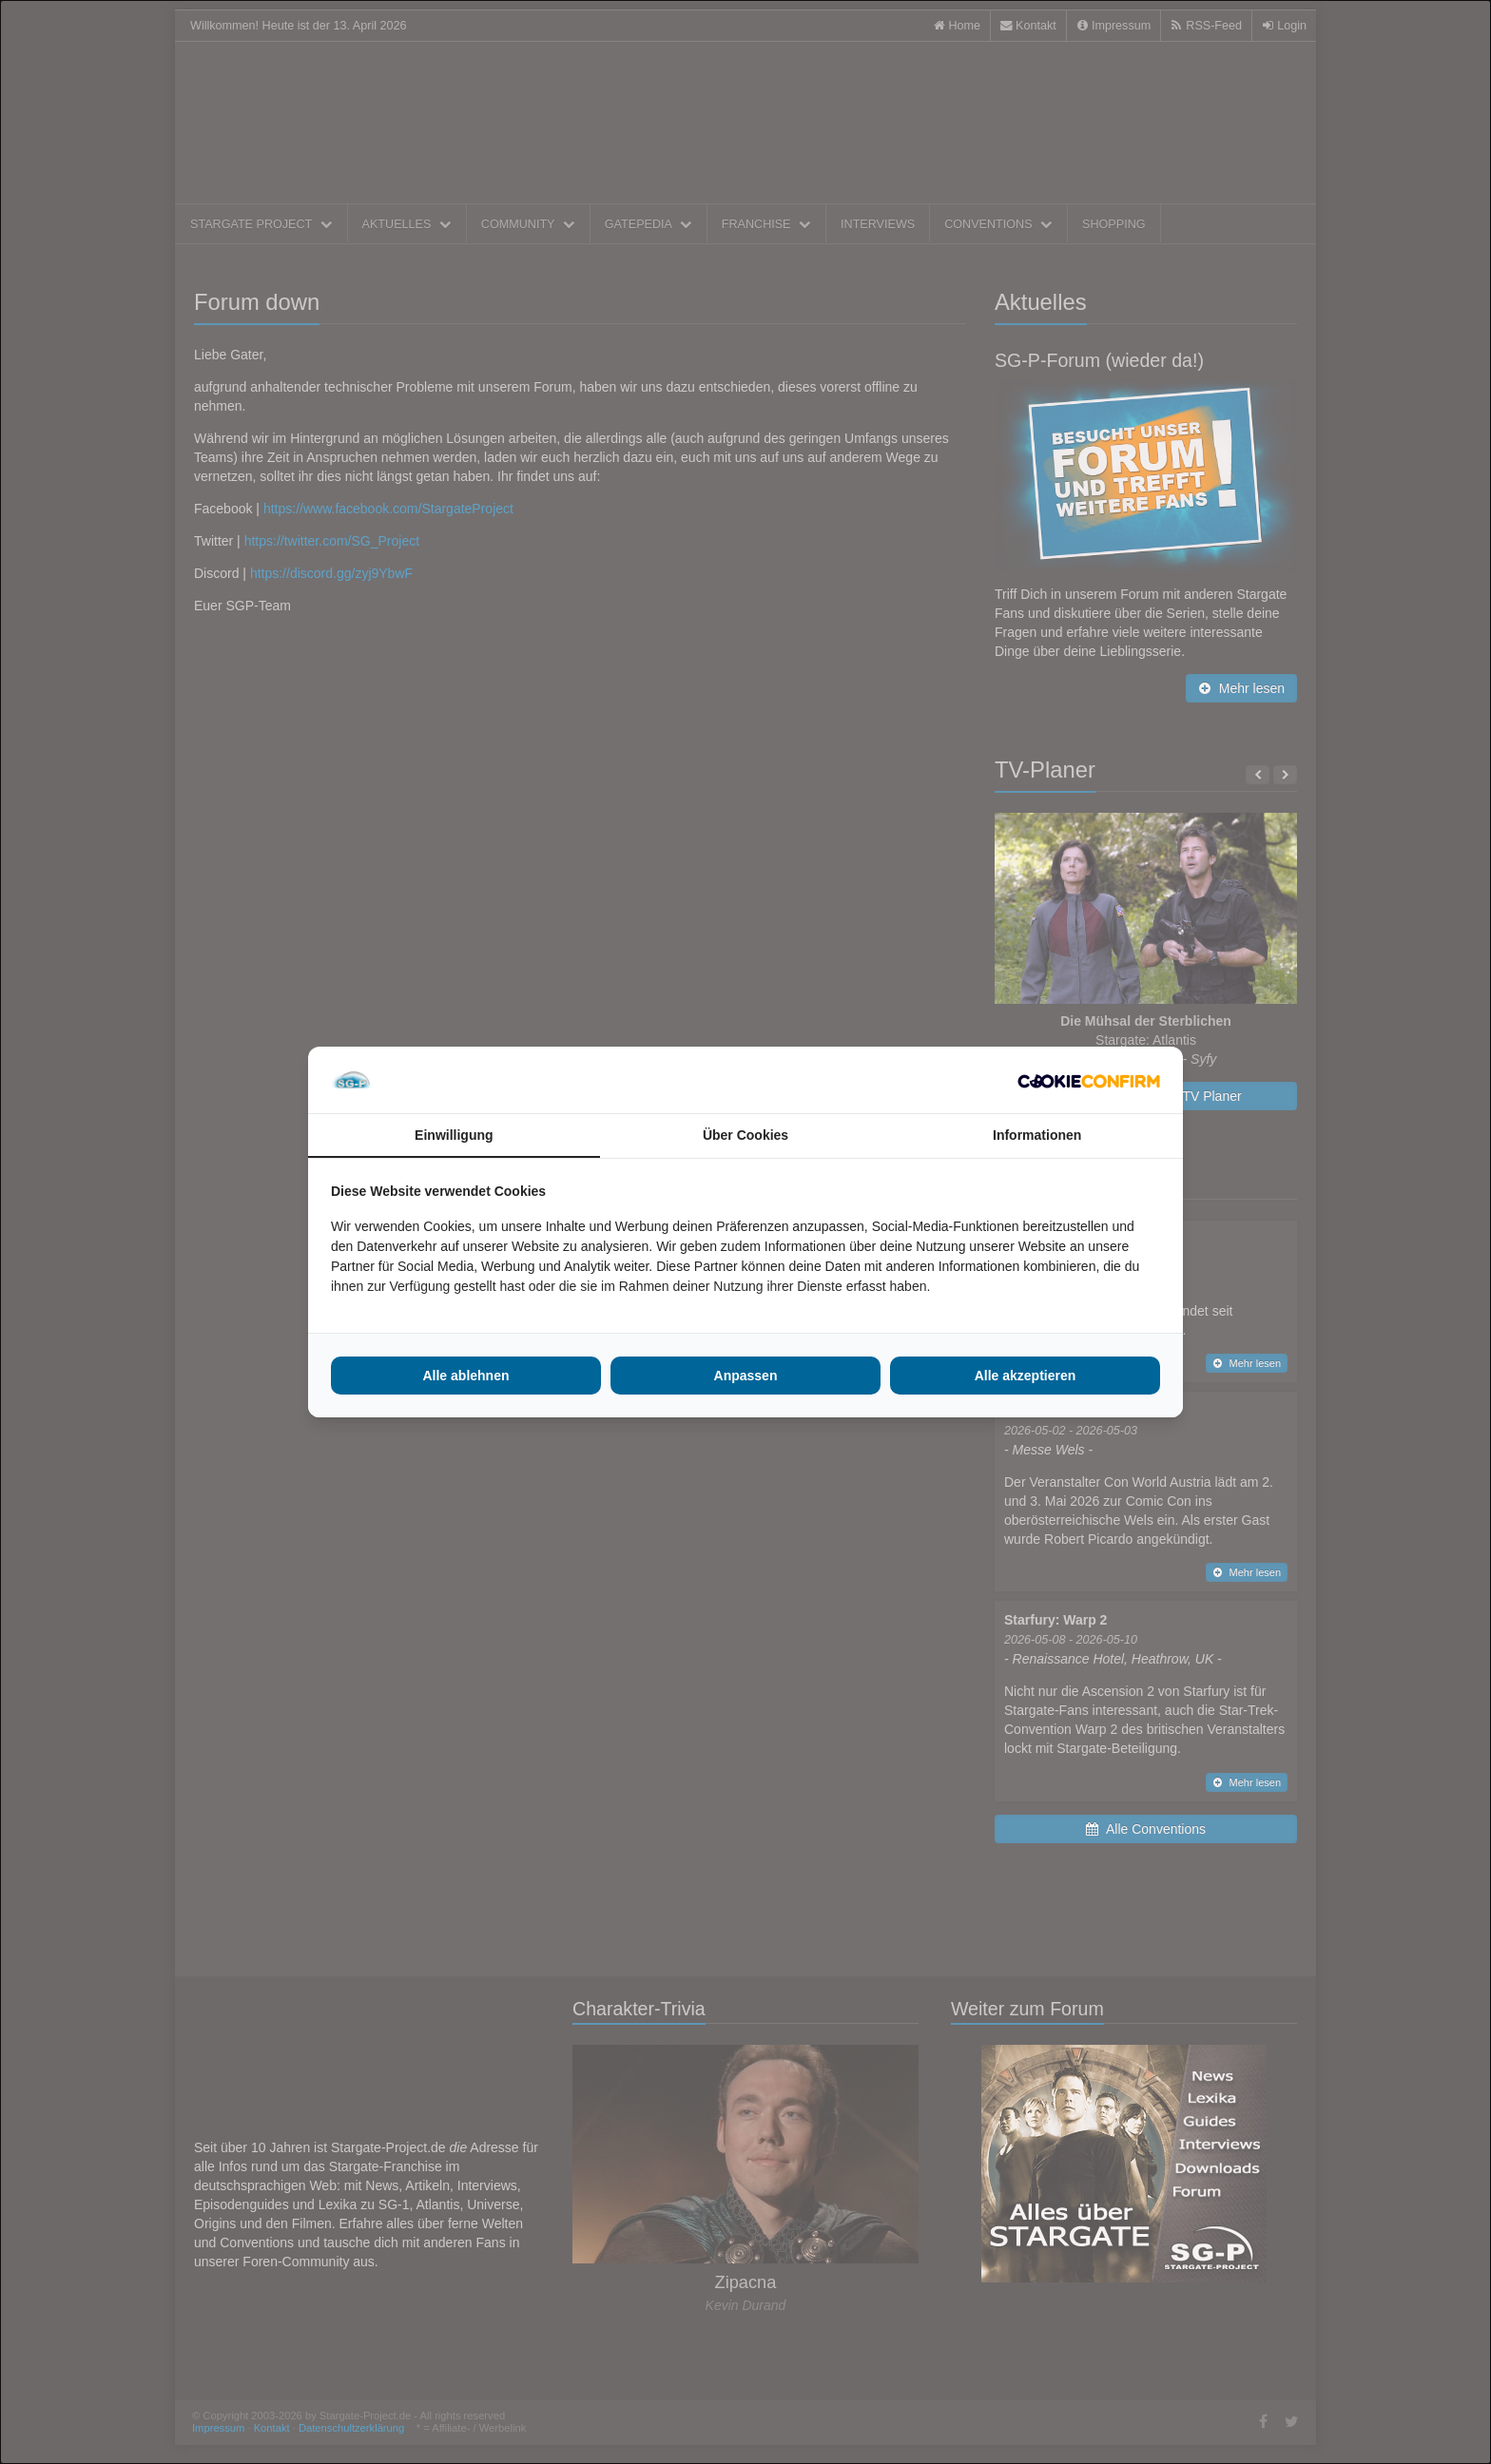 Image resolution: width=1491 pixels, height=2464 pixels. I want to click on [Cookie Confirm - opens in a new window], so click(1088, 1079).